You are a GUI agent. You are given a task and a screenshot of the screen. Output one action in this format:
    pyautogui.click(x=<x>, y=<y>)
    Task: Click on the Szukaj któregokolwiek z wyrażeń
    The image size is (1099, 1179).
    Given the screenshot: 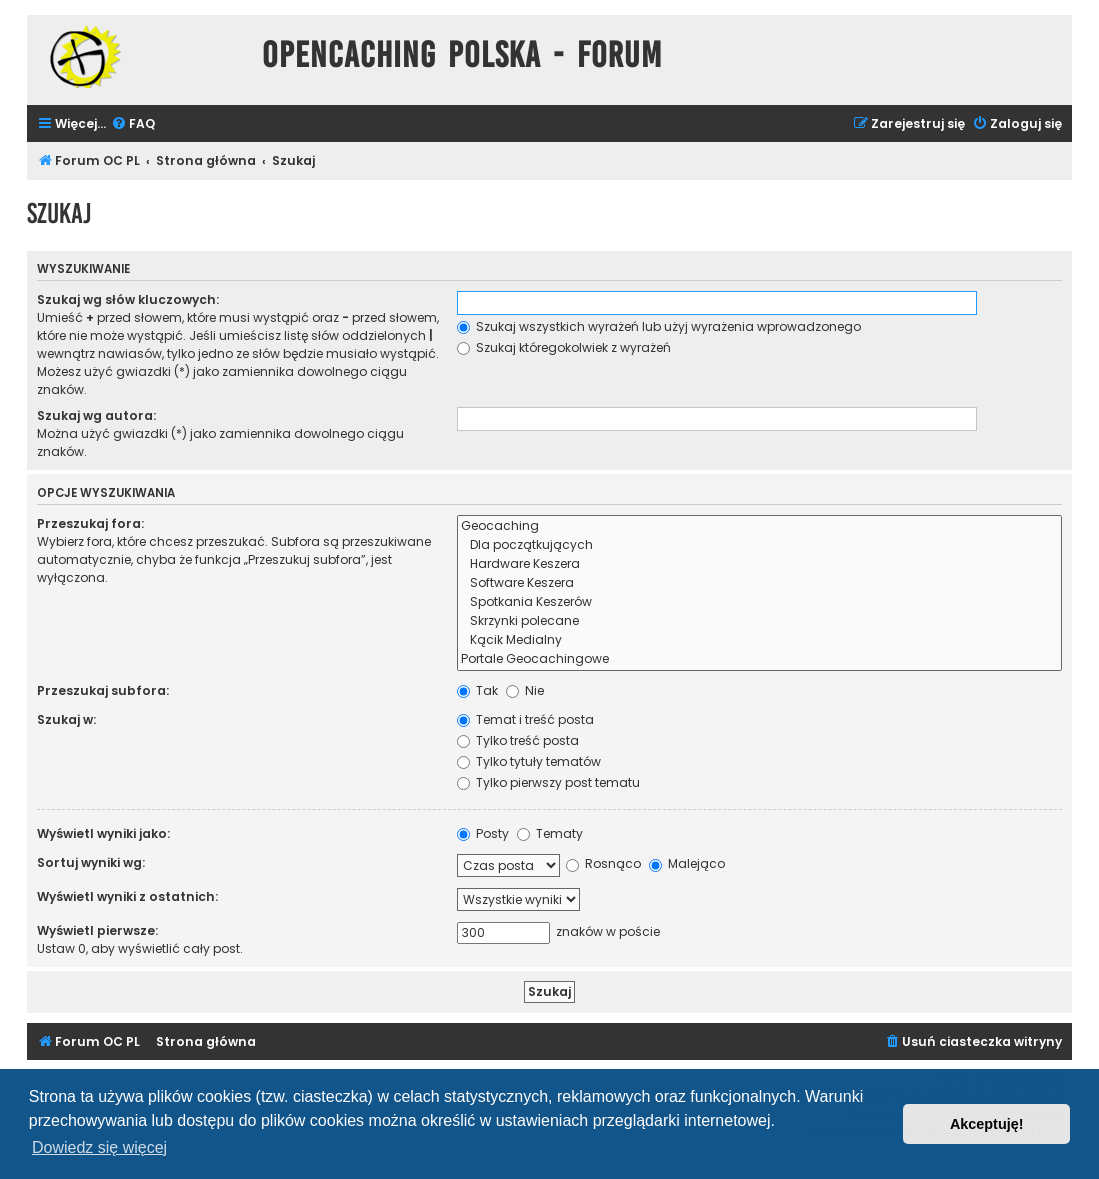 What is the action you would take?
    pyautogui.click(x=564, y=347)
    